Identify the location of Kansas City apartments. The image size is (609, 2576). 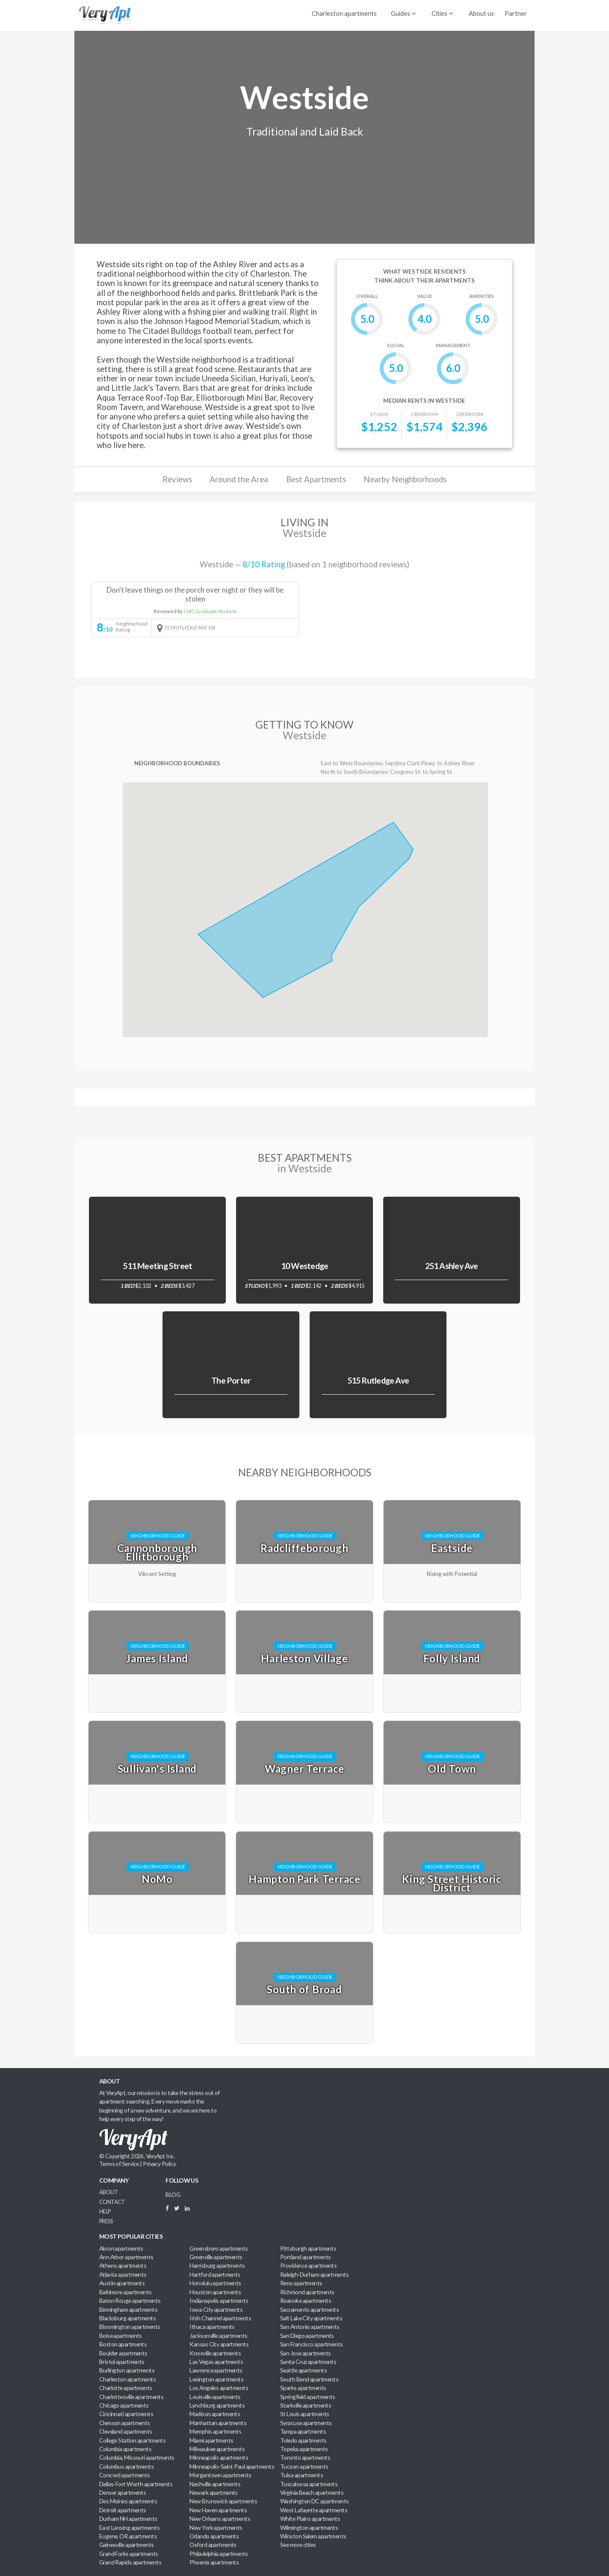
(218, 2344).